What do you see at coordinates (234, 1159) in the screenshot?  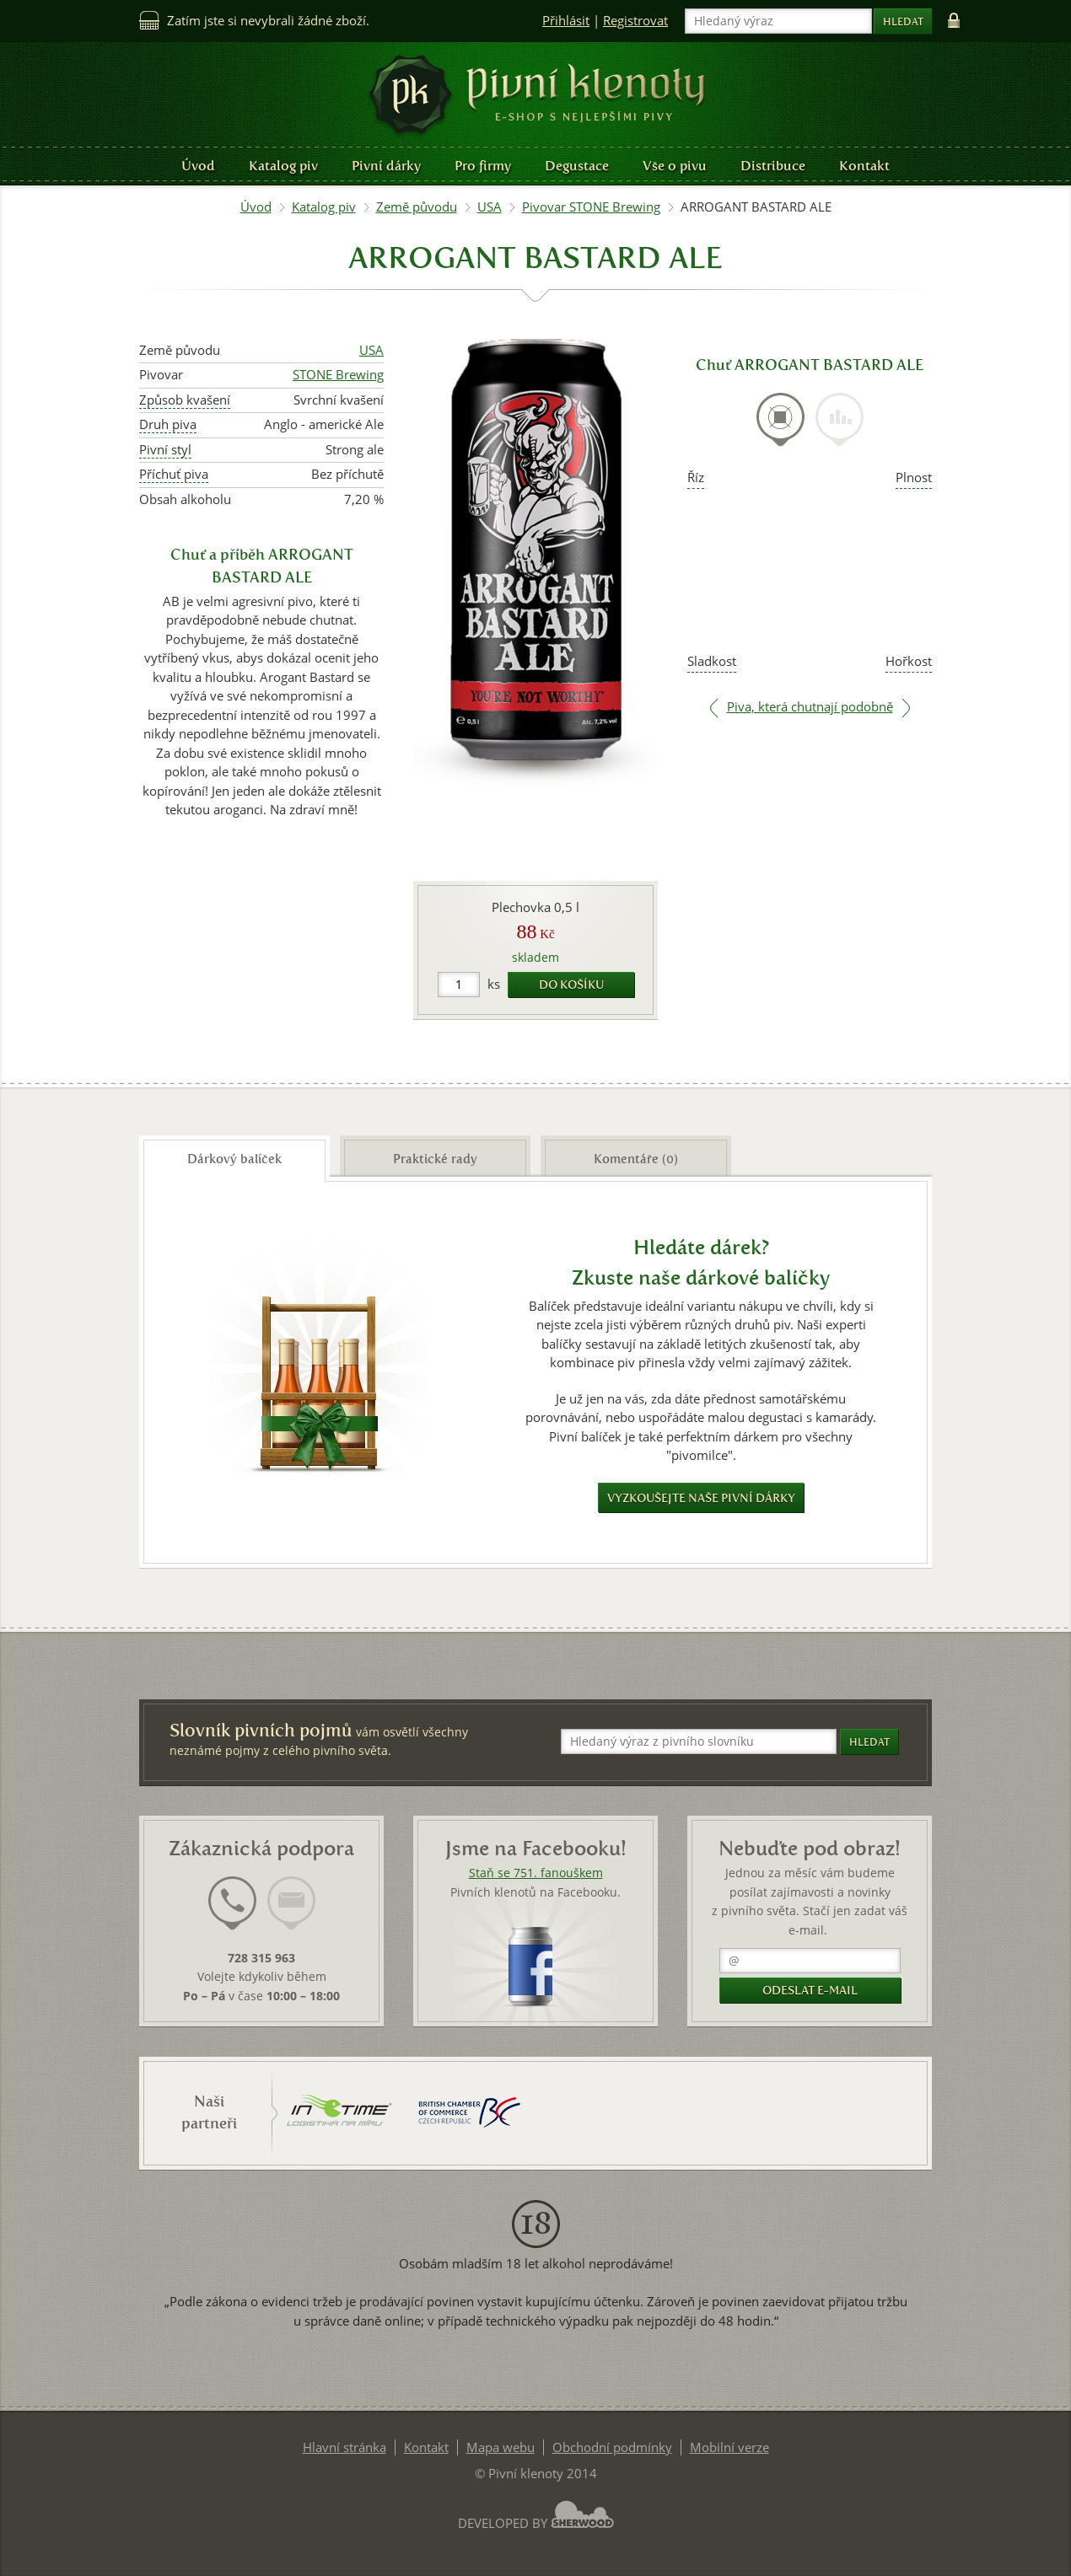 I see `Dárkový balíček [presentation]` at bounding box center [234, 1159].